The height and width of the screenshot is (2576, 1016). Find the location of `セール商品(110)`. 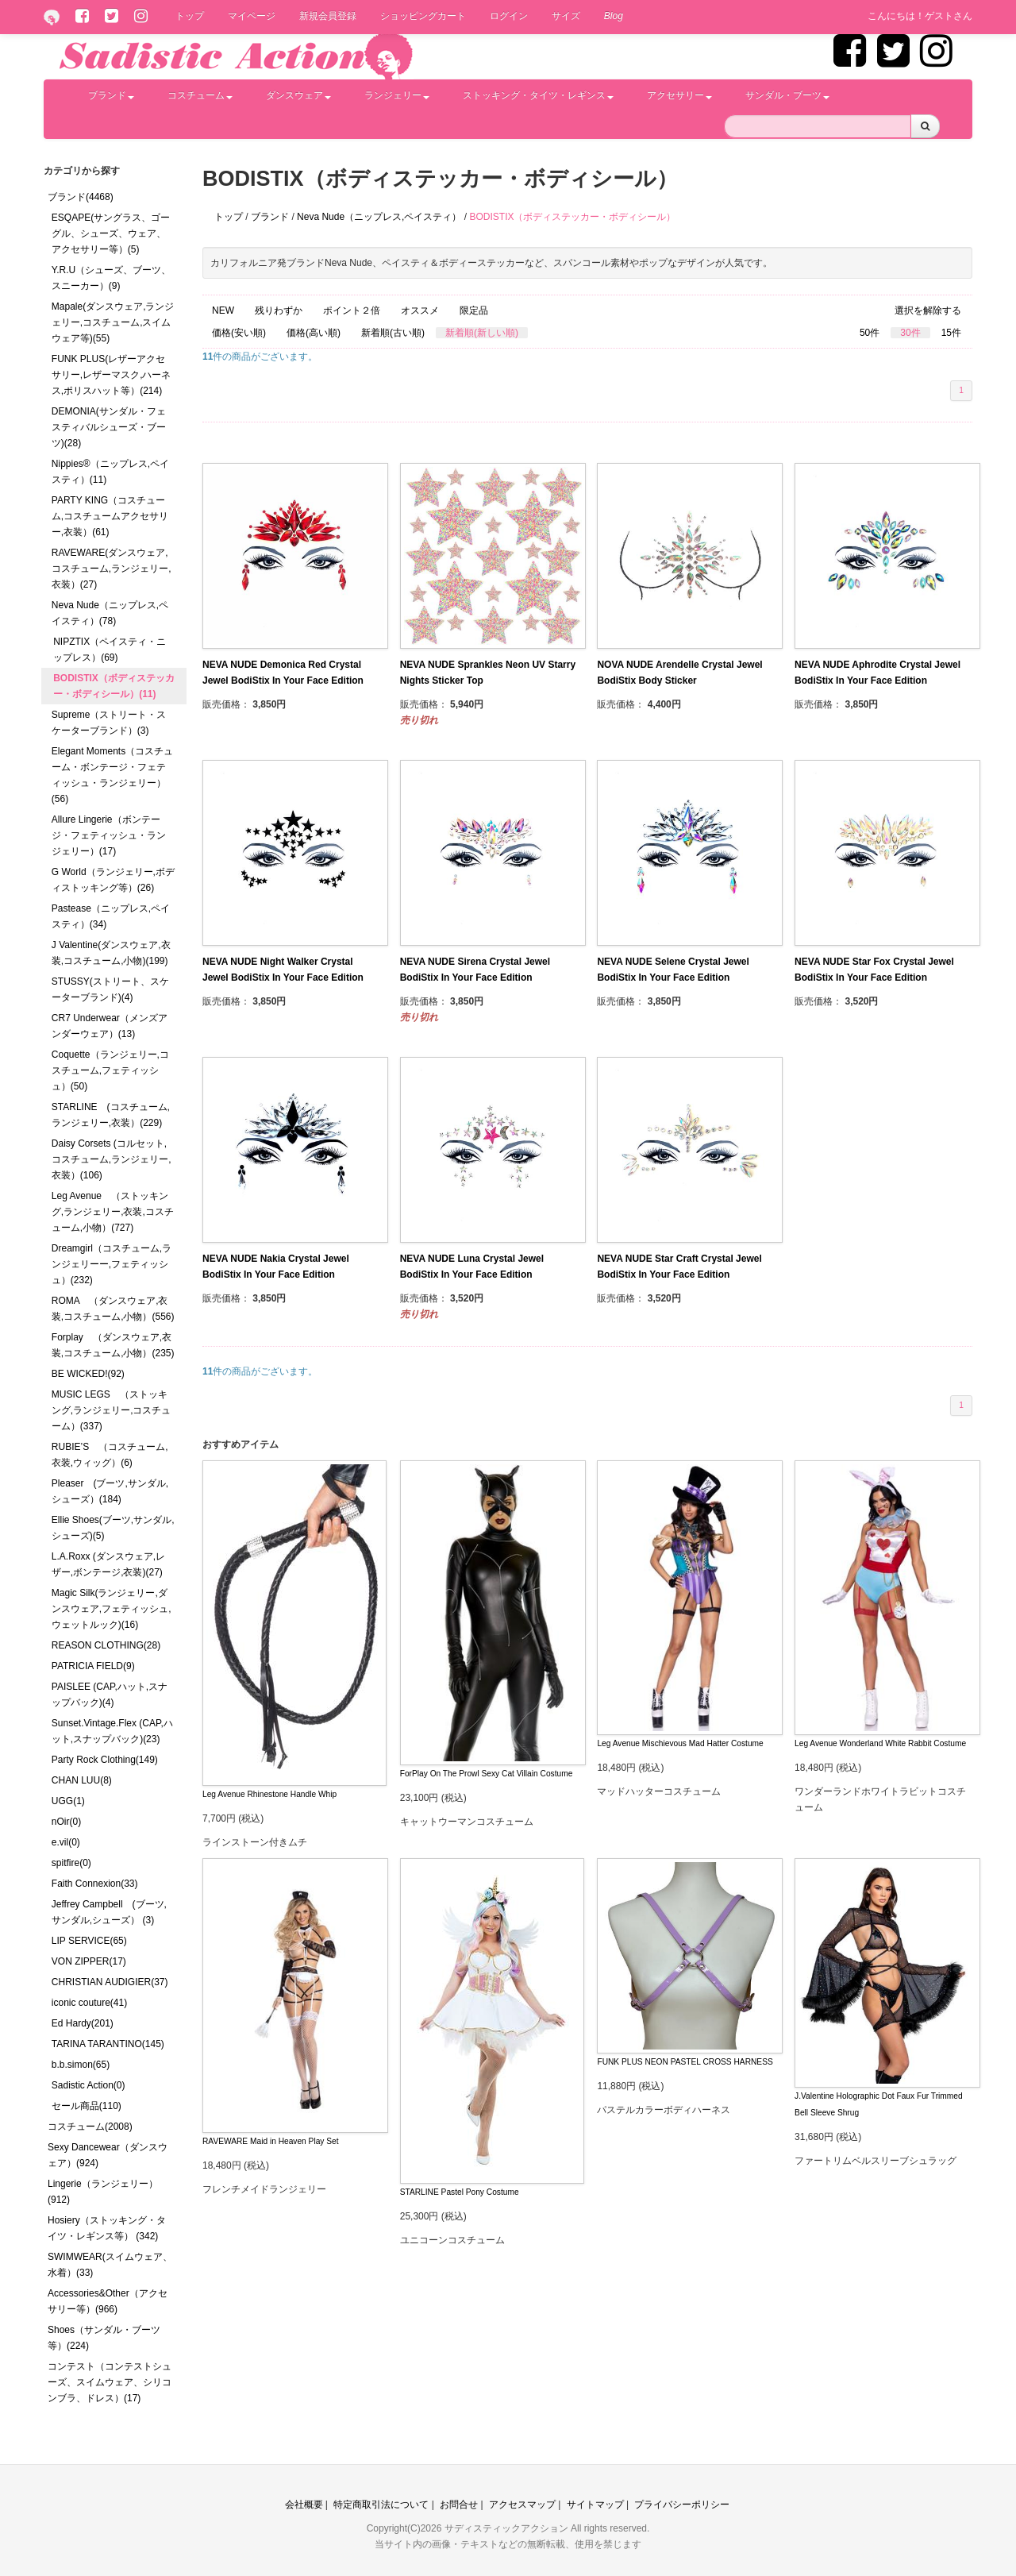

セール商品(110) is located at coordinates (86, 2105).